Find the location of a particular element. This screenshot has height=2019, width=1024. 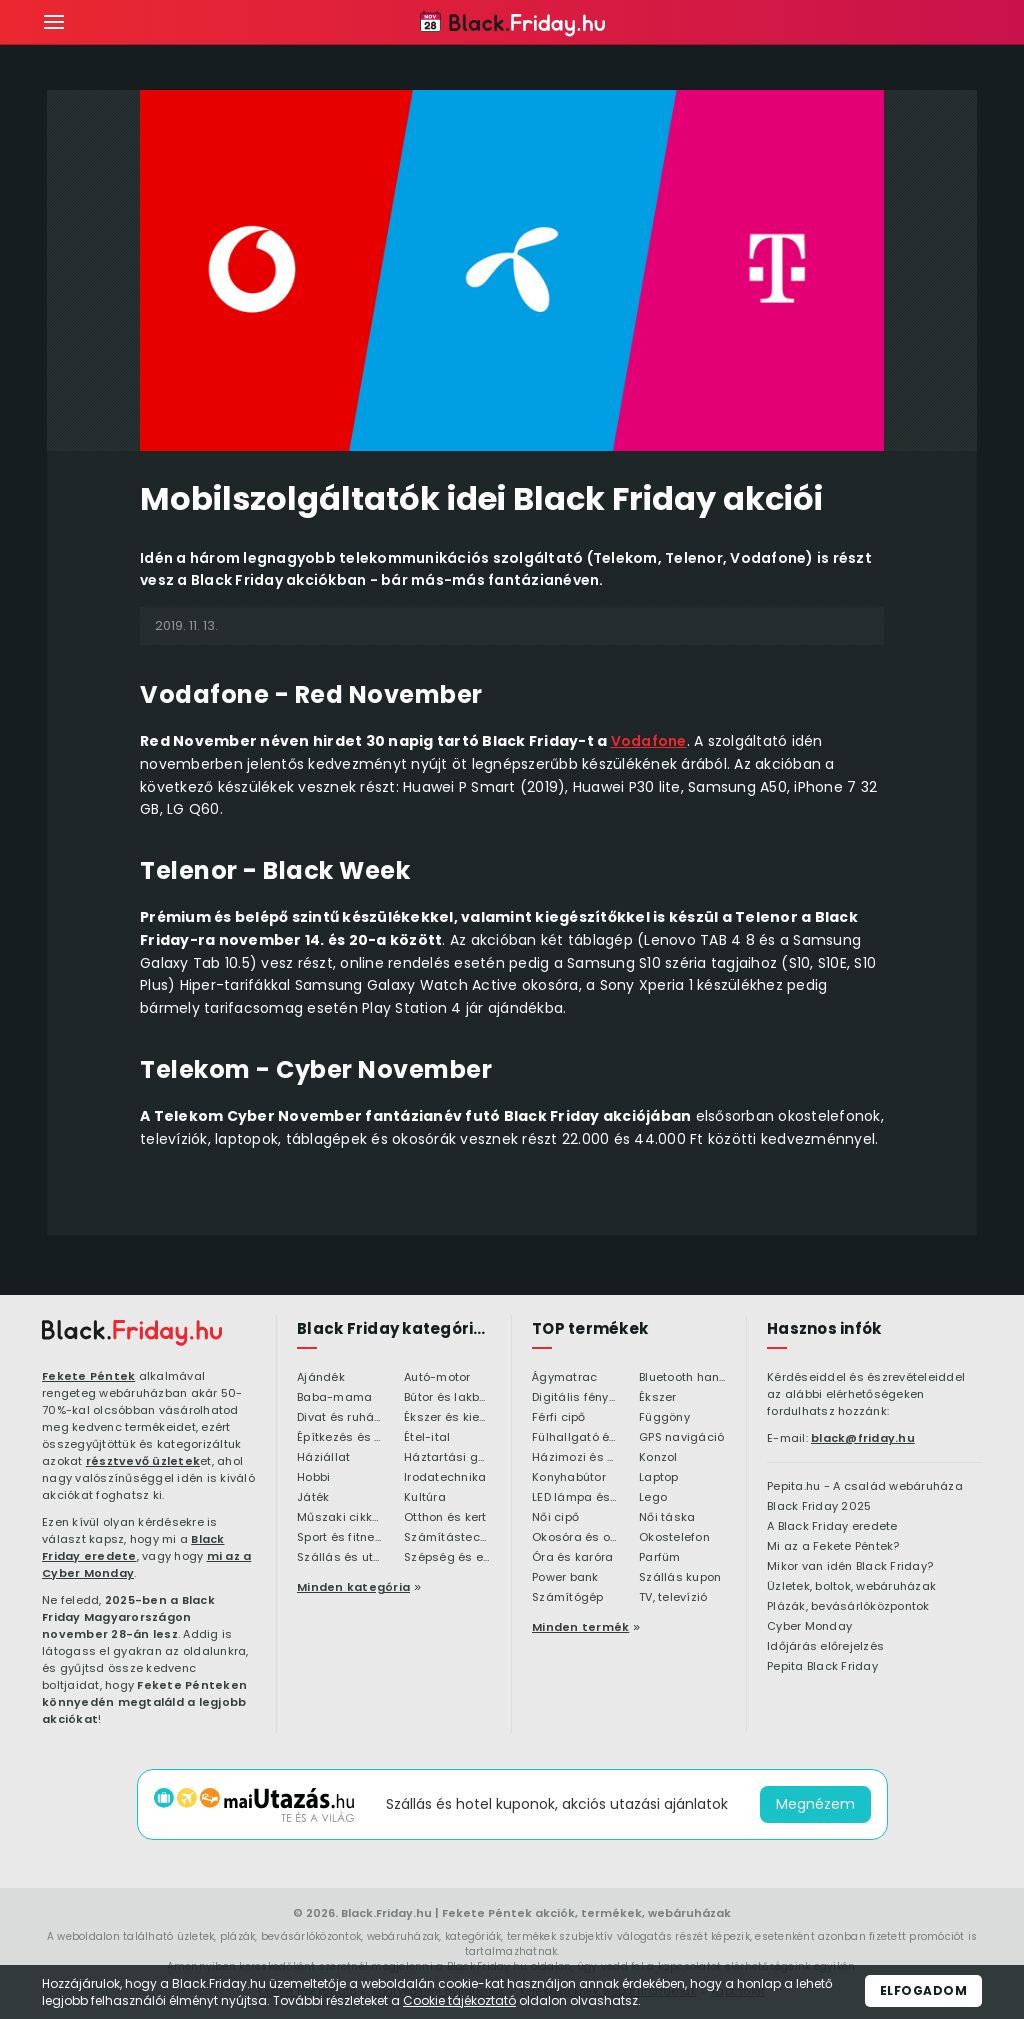

Bluetooth hangszóró is located at coordinates (682, 1378).